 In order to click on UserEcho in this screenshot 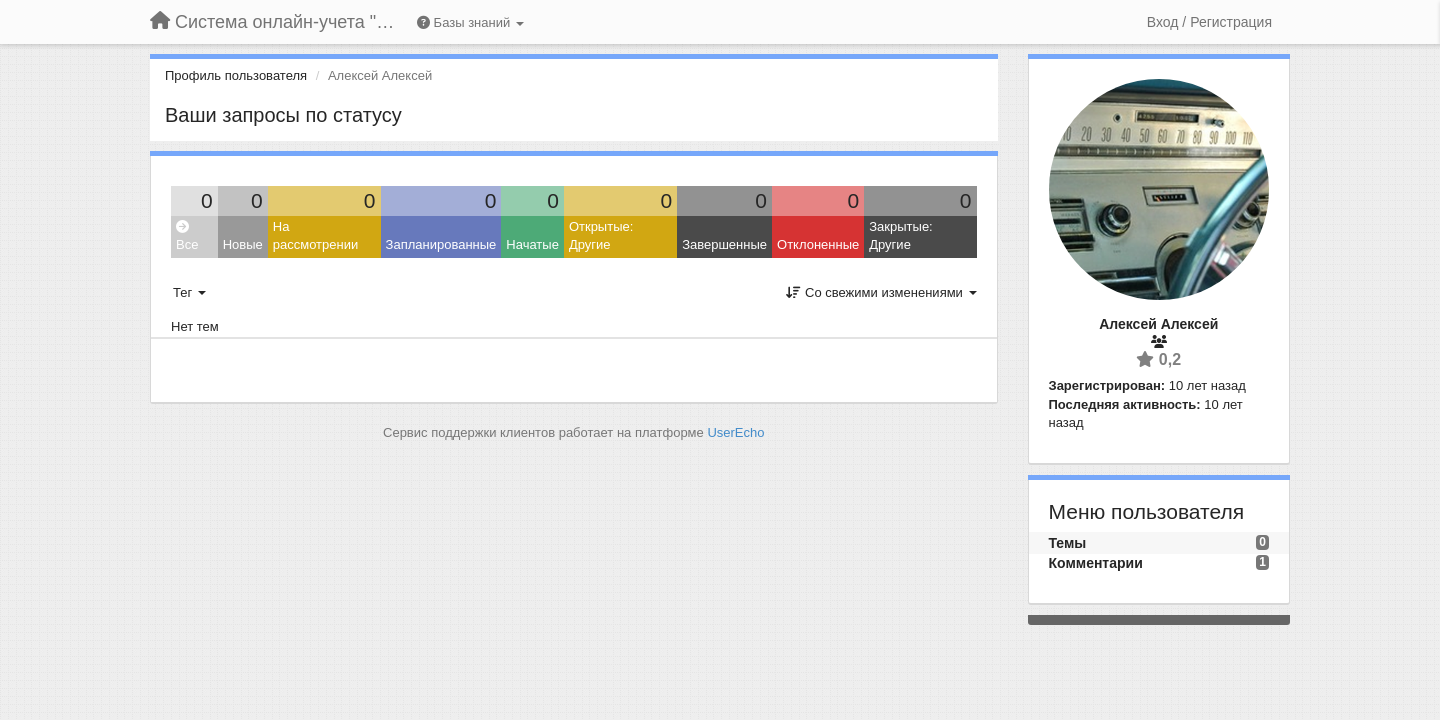, I will do `click(735, 432)`.